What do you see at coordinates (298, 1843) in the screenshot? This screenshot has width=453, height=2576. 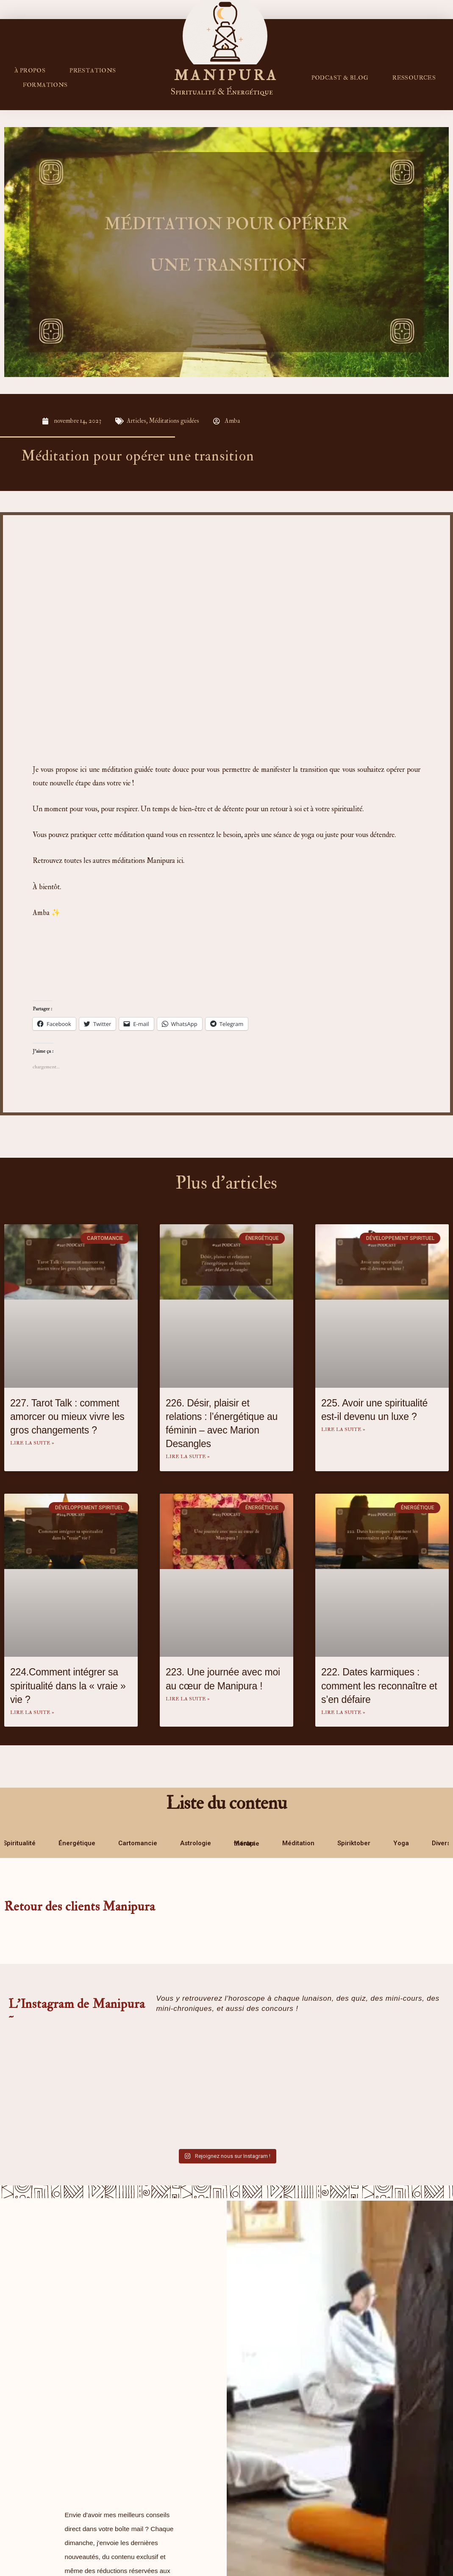 I see `Méditation [tab]` at bounding box center [298, 1843].